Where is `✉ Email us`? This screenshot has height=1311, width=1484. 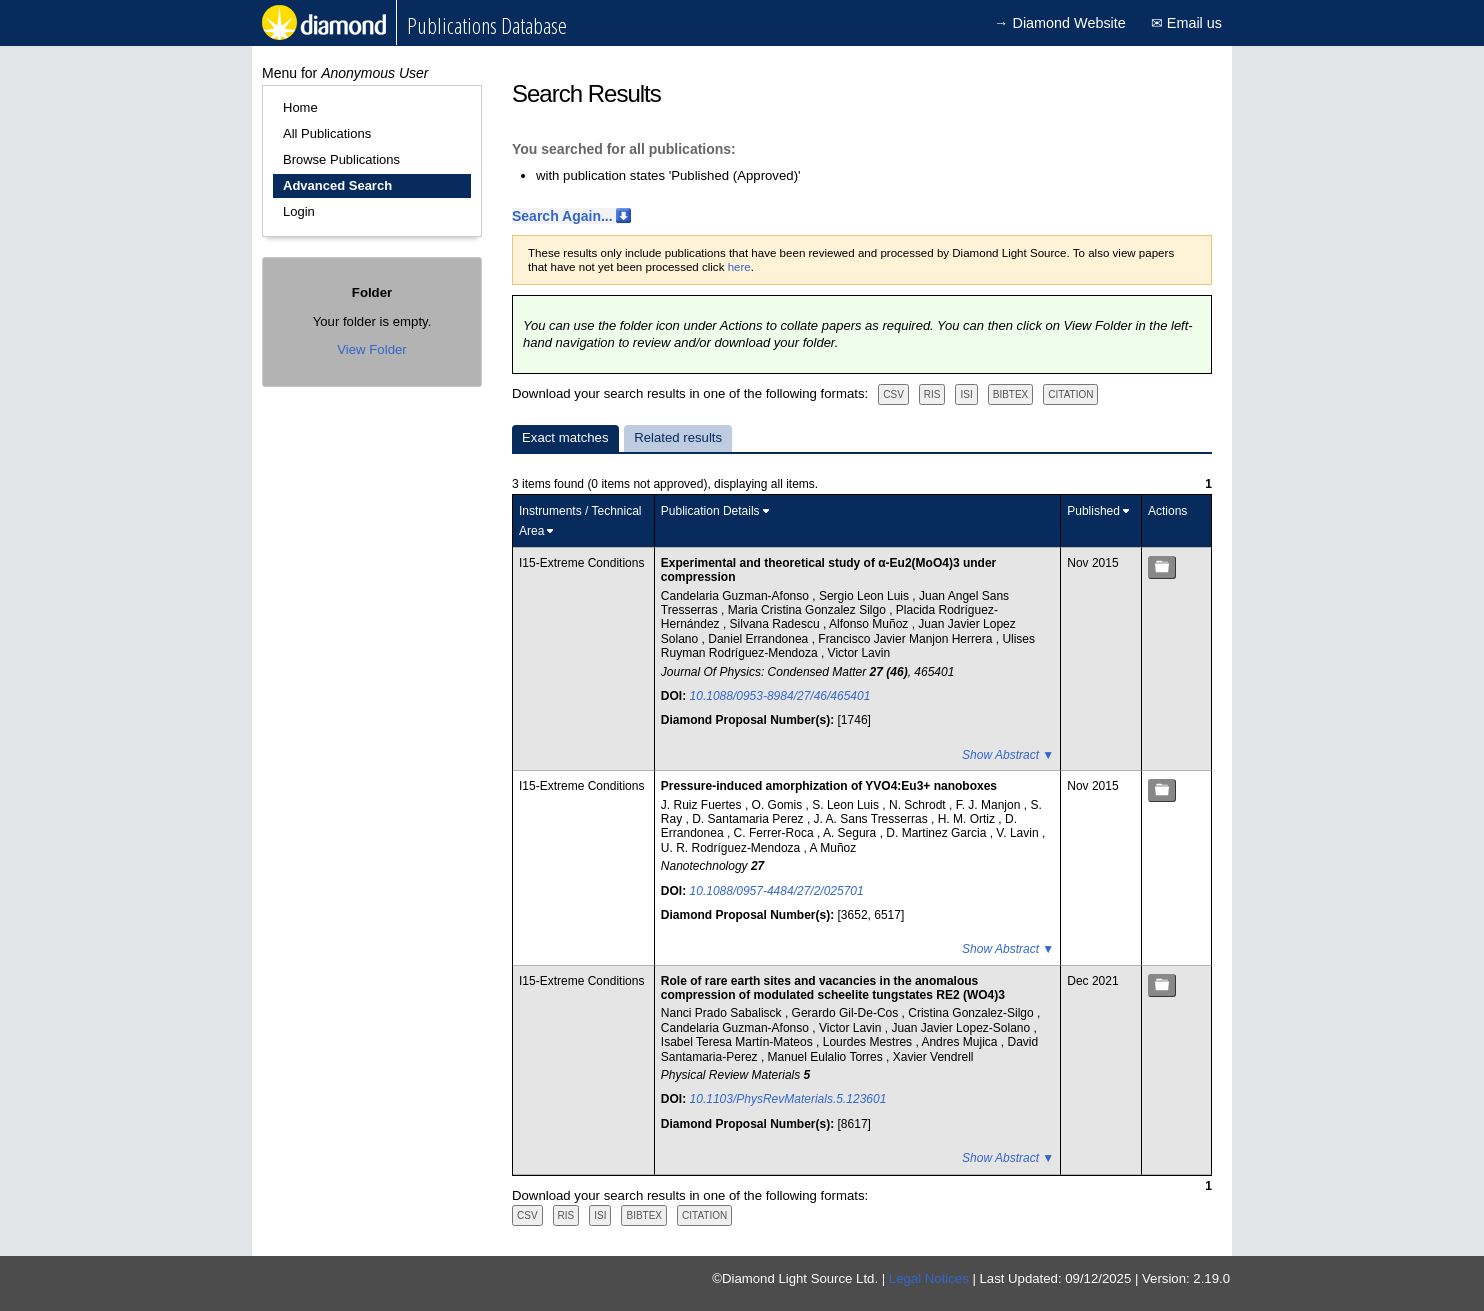 ✉ Email us is located at coordinates (1186, 23).